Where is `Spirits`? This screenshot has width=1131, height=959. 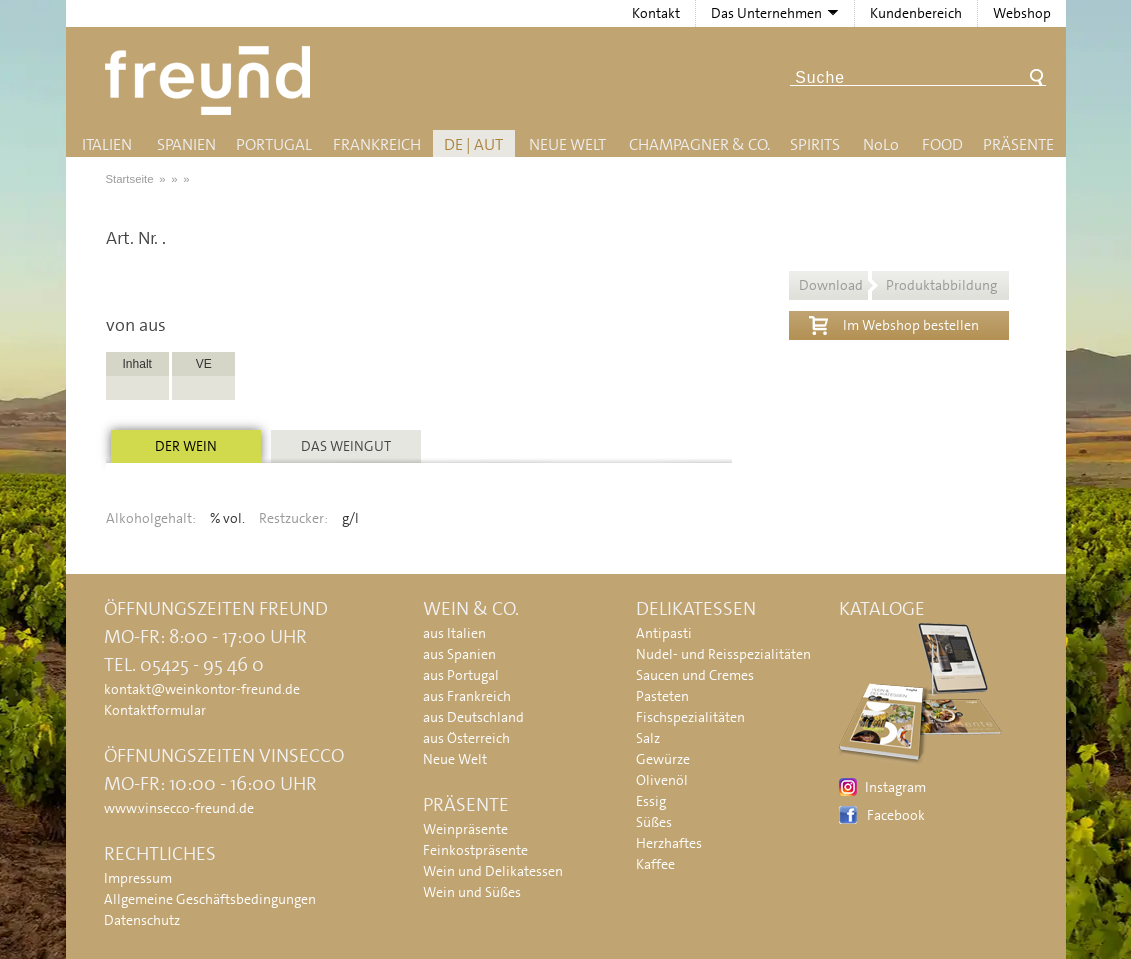
Spirits is located at coordinates (815, 144).